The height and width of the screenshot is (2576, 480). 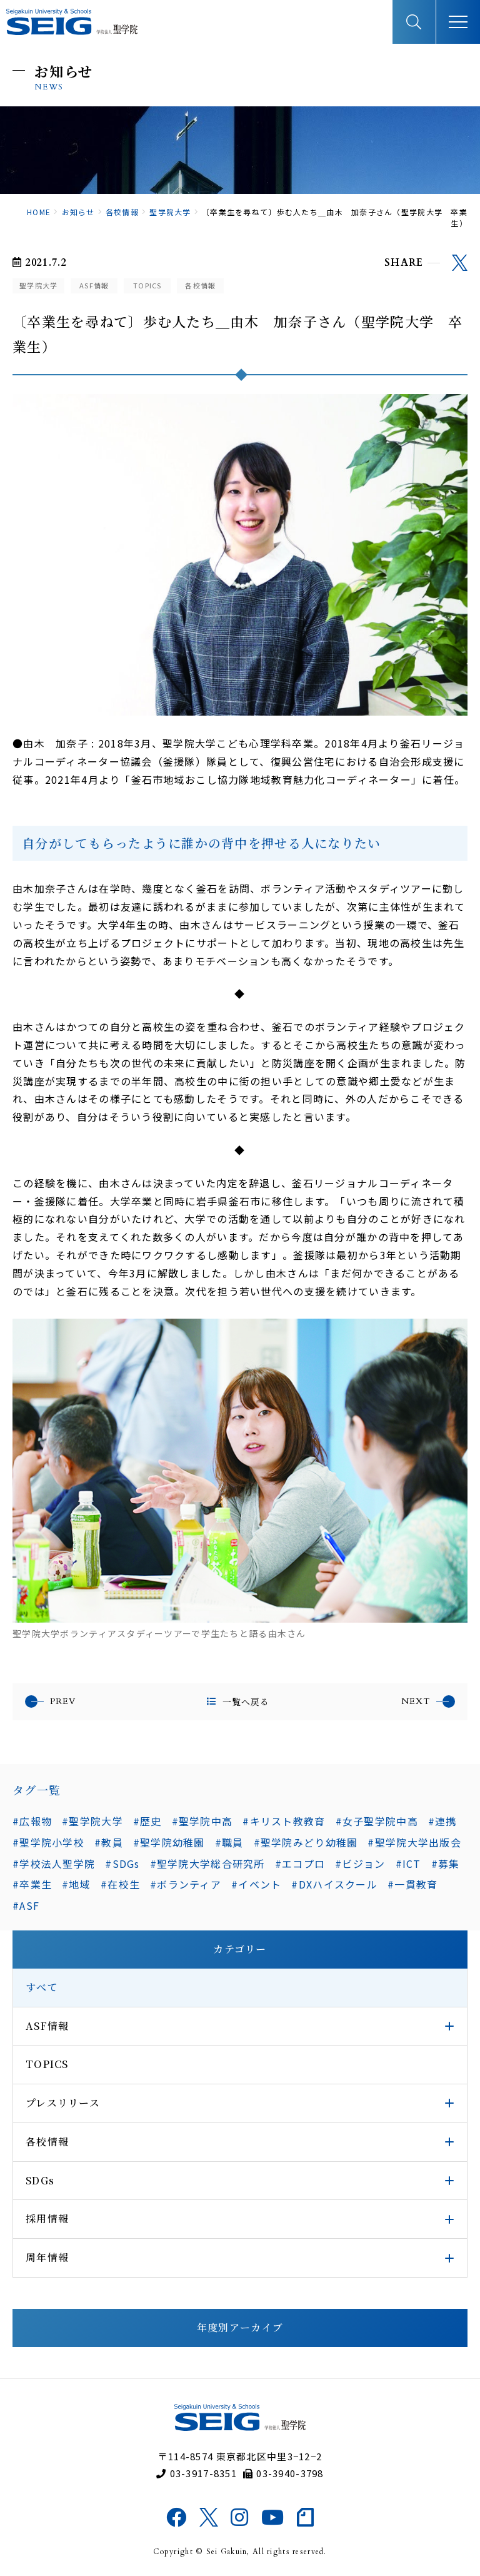 I want to click on #募集, so click(x=445, y=1863).